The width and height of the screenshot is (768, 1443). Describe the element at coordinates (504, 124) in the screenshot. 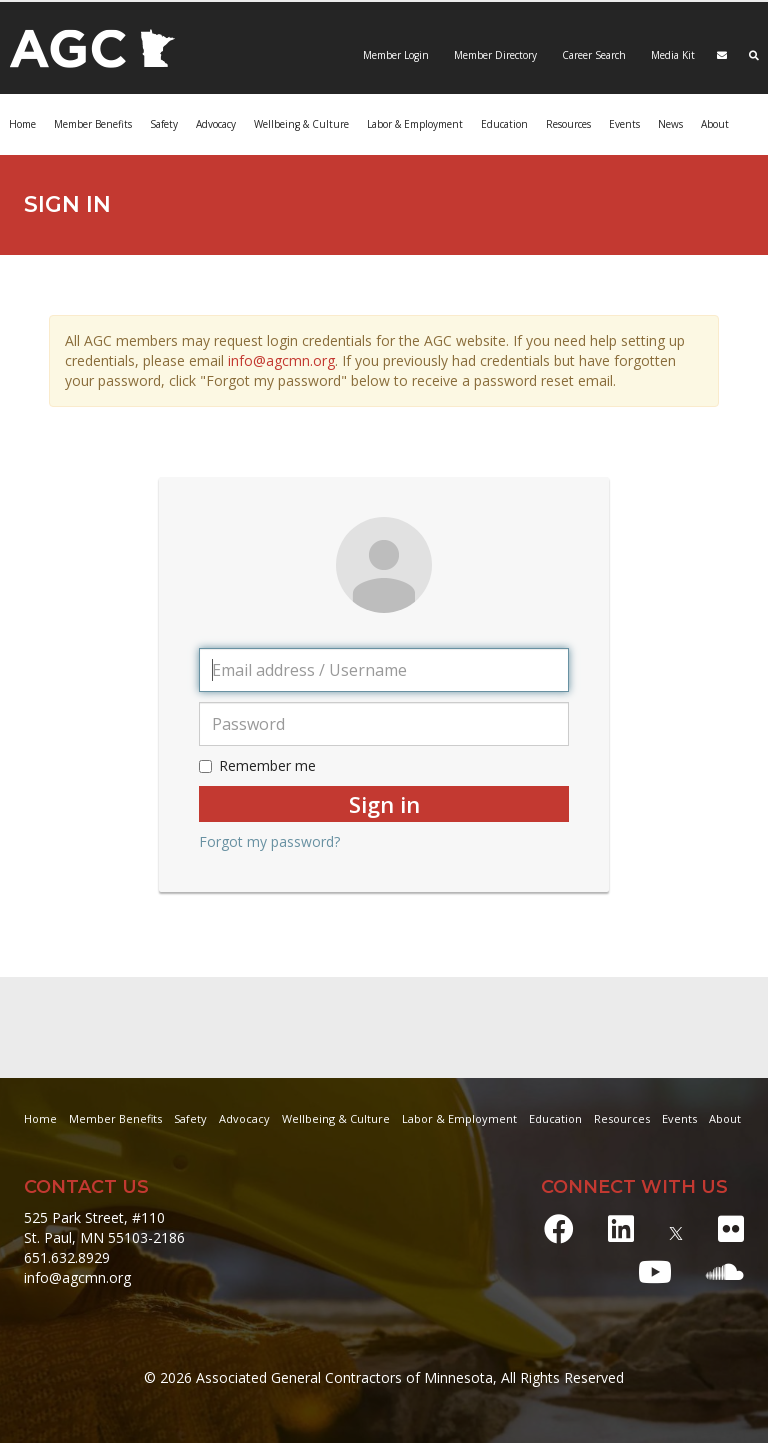

I see `Education` at that location.